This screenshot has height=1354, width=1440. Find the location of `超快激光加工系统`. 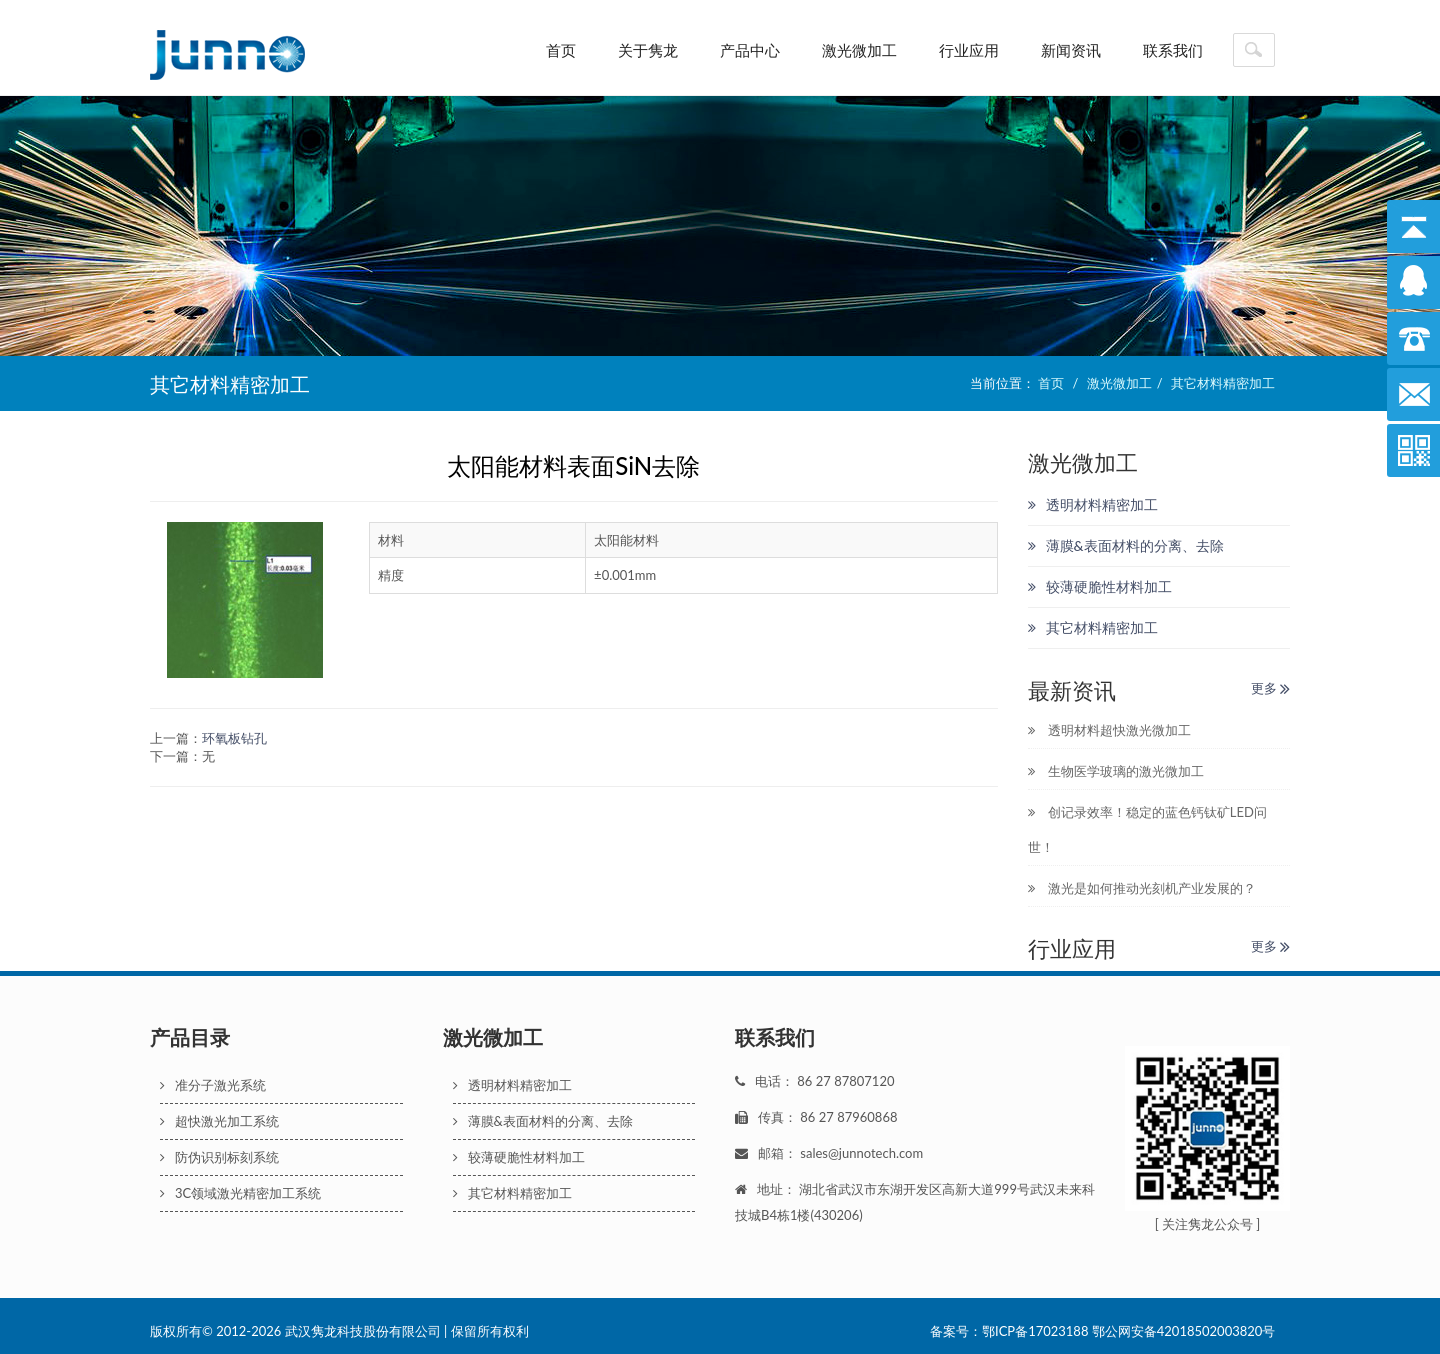

超快激光加工系统 is located at coordinates (219, 1121).